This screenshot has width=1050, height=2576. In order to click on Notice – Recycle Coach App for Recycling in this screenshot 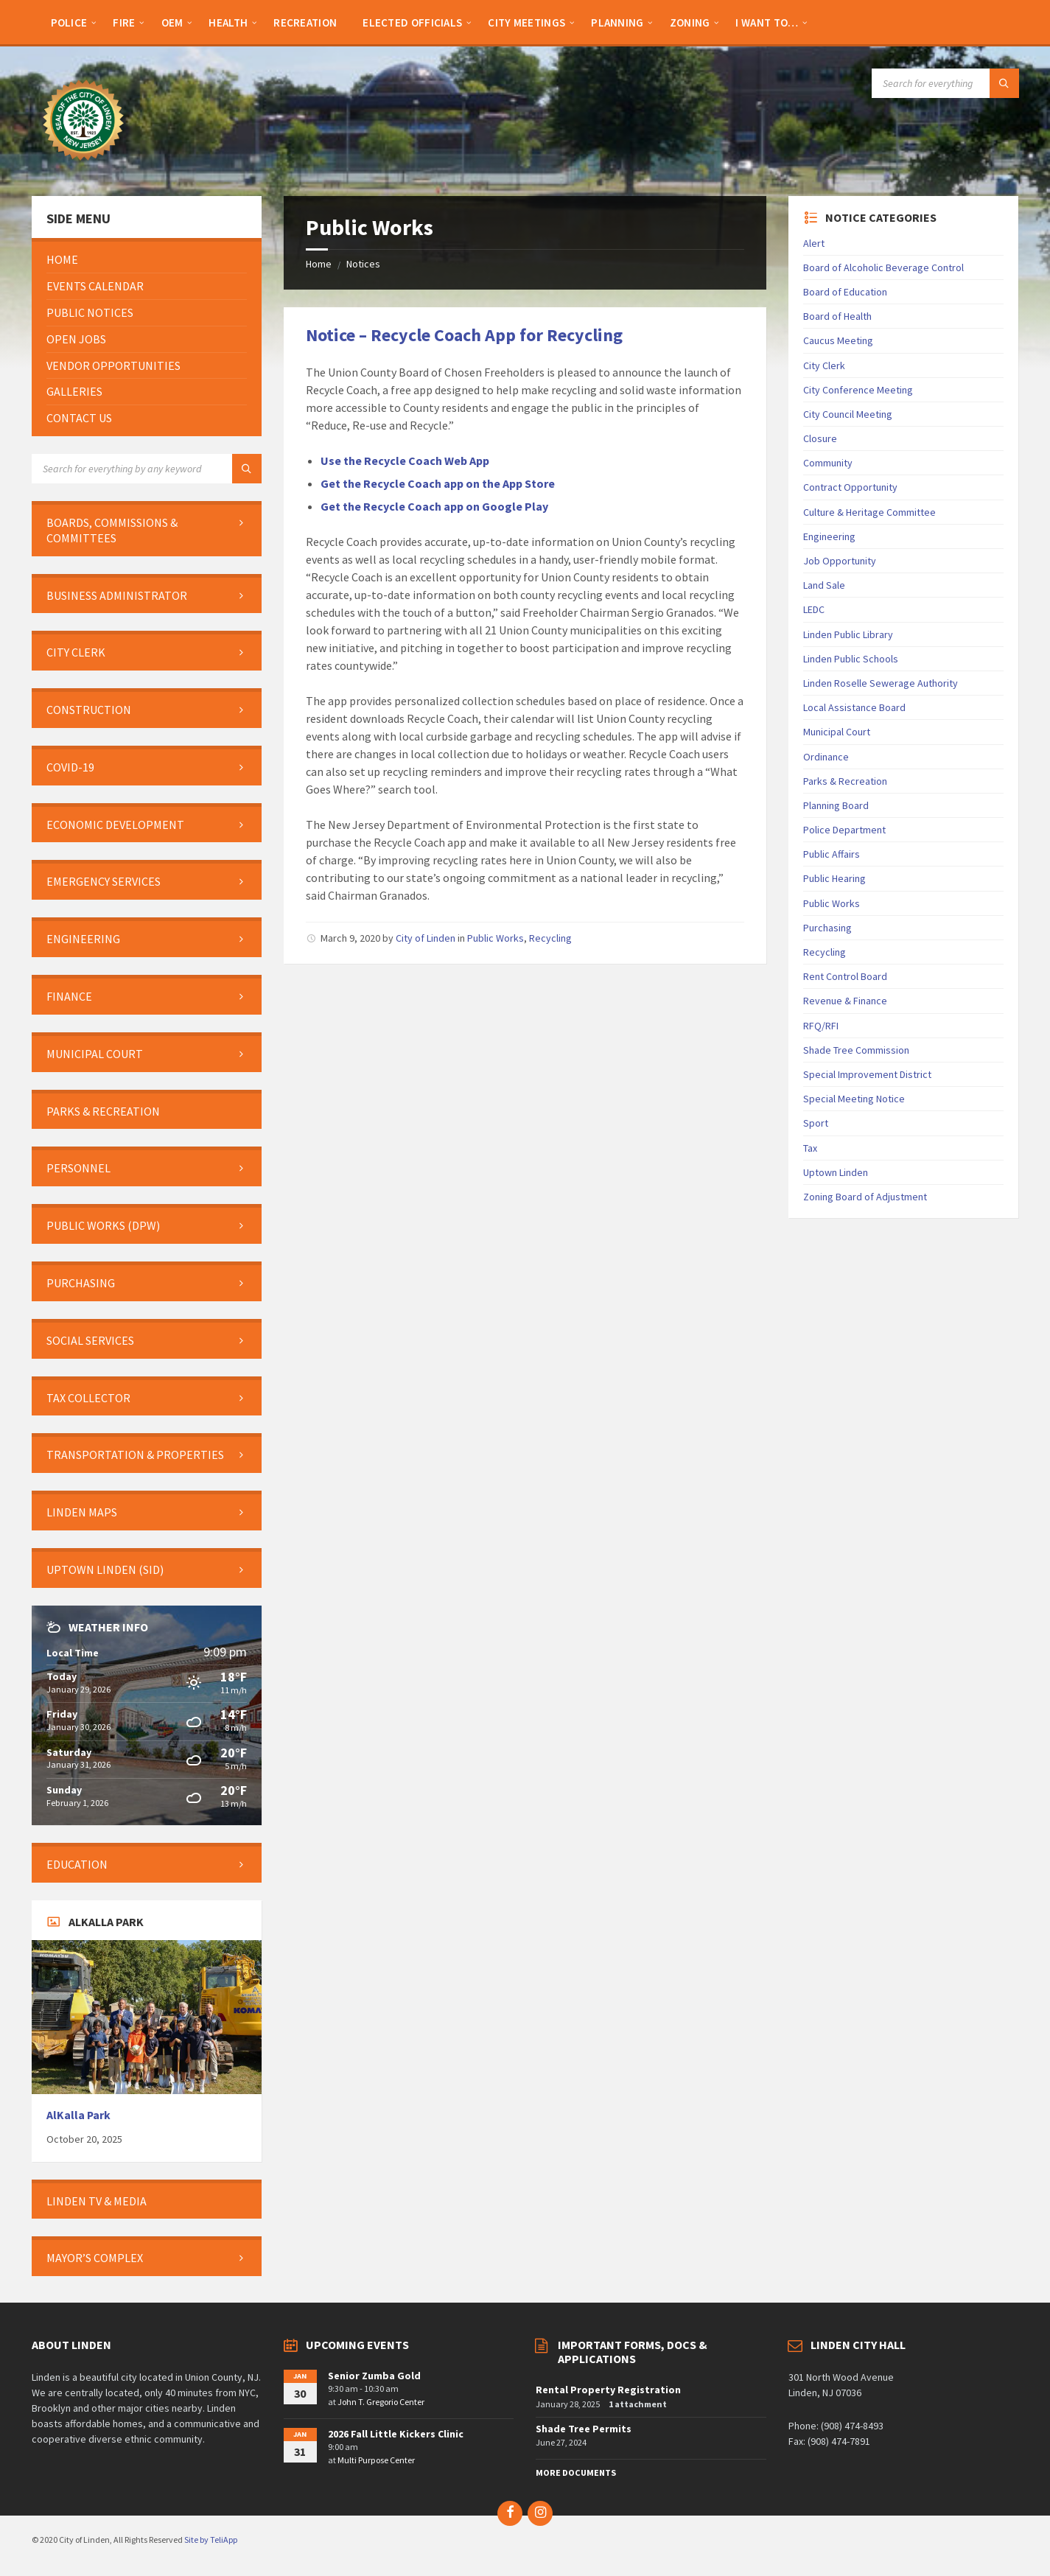, I will do `click(464, 334)`.